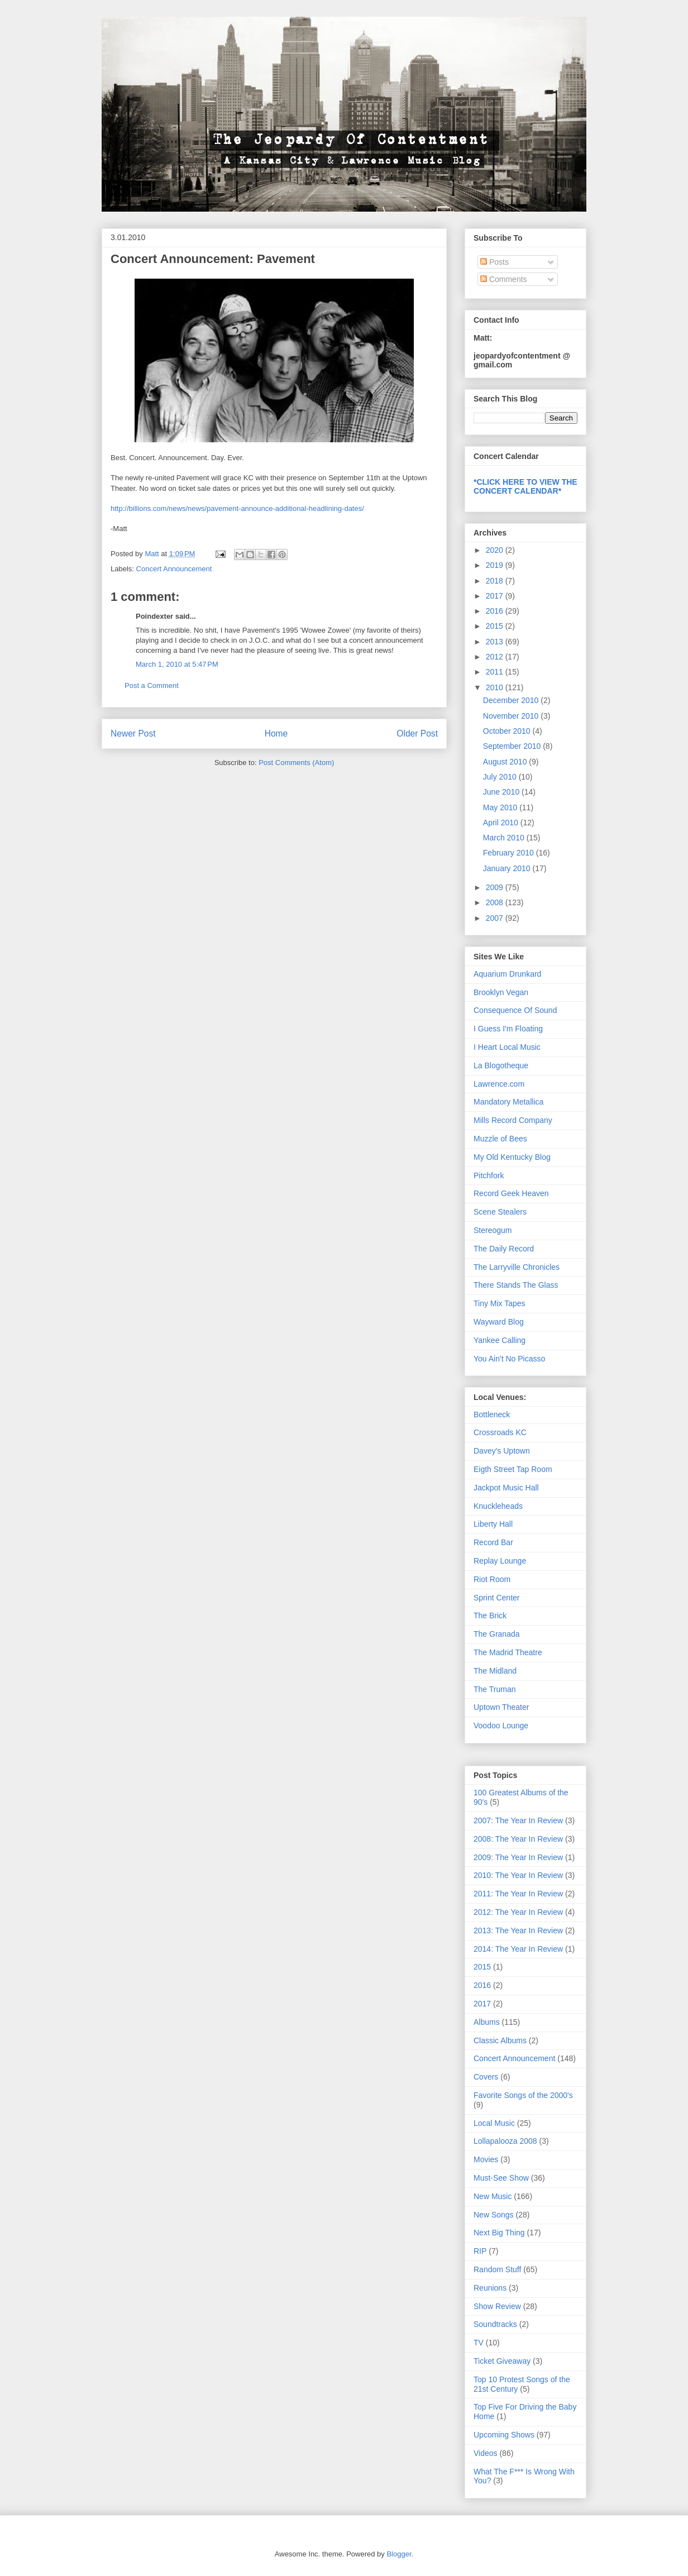 This screenshot has height=2576, width=688. Describe the element at coordinates (501, 1725) in the screenshot. I see `Voodoo Lounge` at that location.